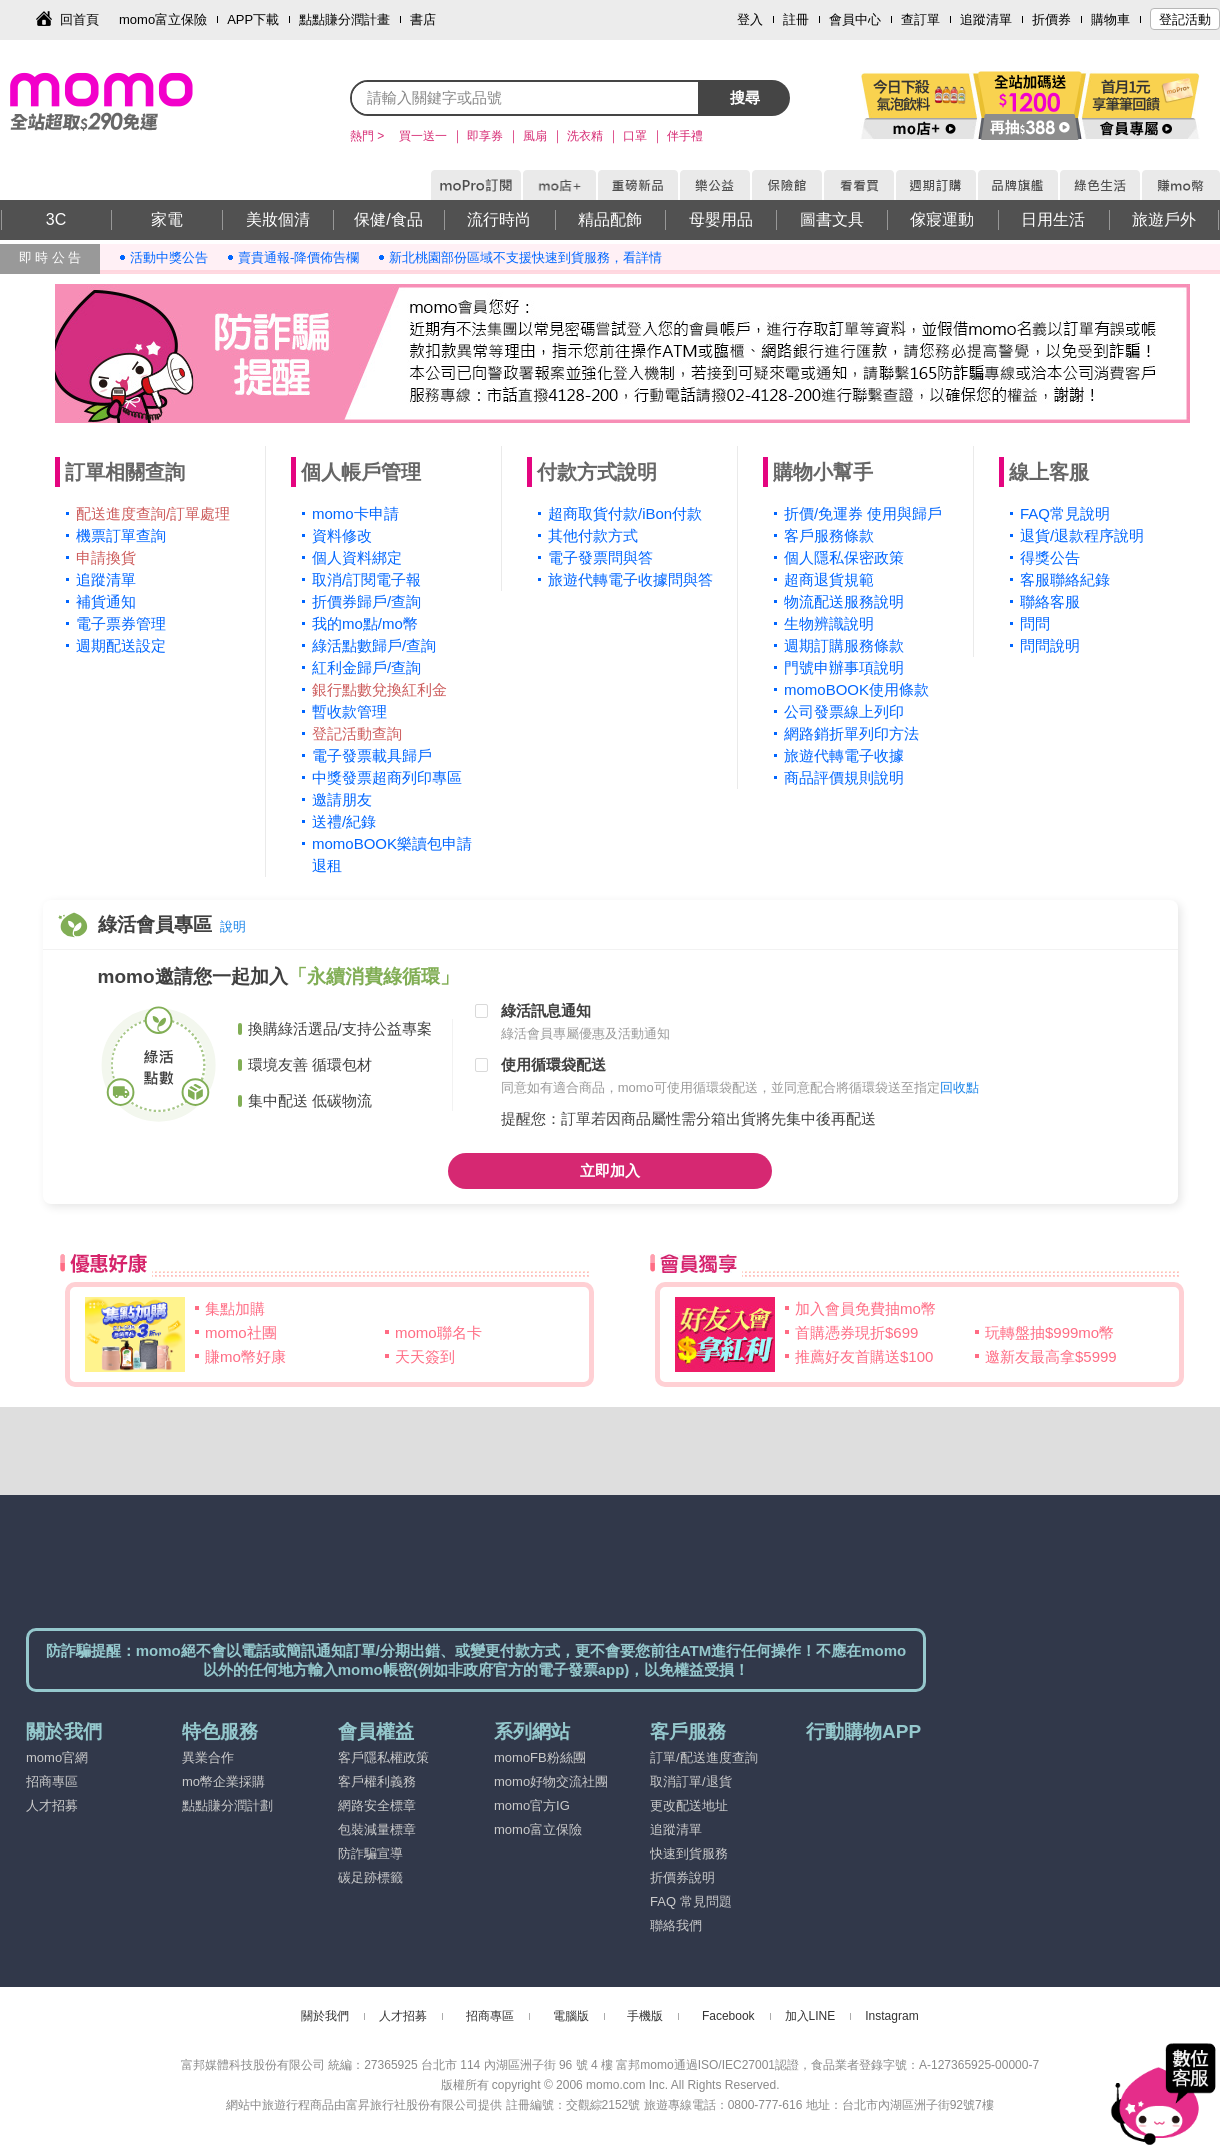 The image size is (1220, 2152). What do you see at coordinates (855, 19) in the screenshot?
I see `會員中心` at bounding box center [855, 19].